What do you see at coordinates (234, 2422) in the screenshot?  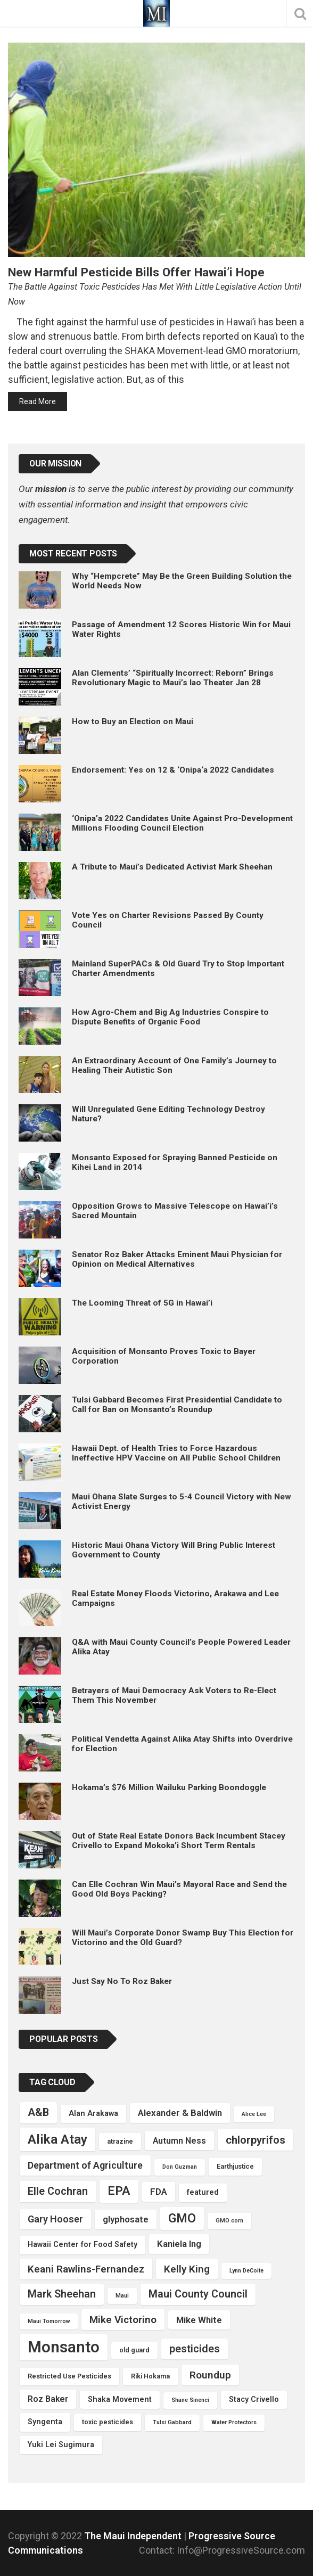 I see `Water Protectors [Water Protectors (3 items)]` at bounding box center [234, 2422].